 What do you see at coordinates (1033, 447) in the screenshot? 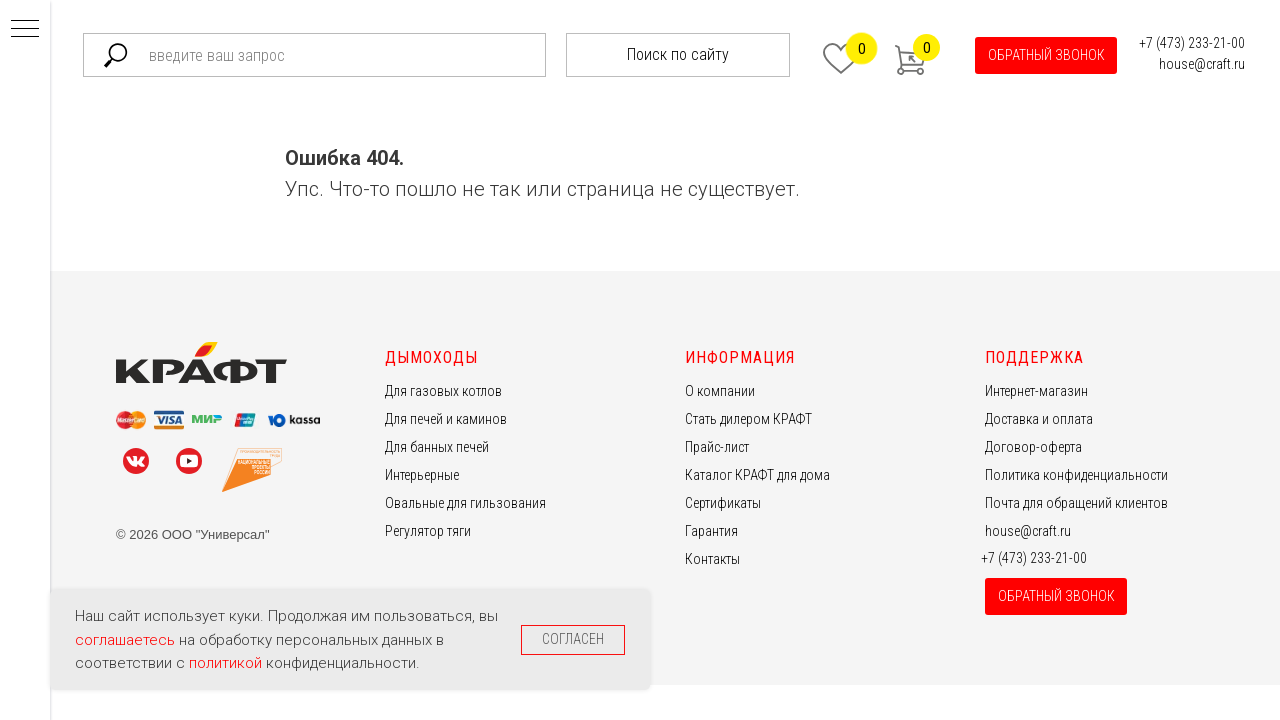
I see `Договор-оферта` at bounding box center [1033, 447].